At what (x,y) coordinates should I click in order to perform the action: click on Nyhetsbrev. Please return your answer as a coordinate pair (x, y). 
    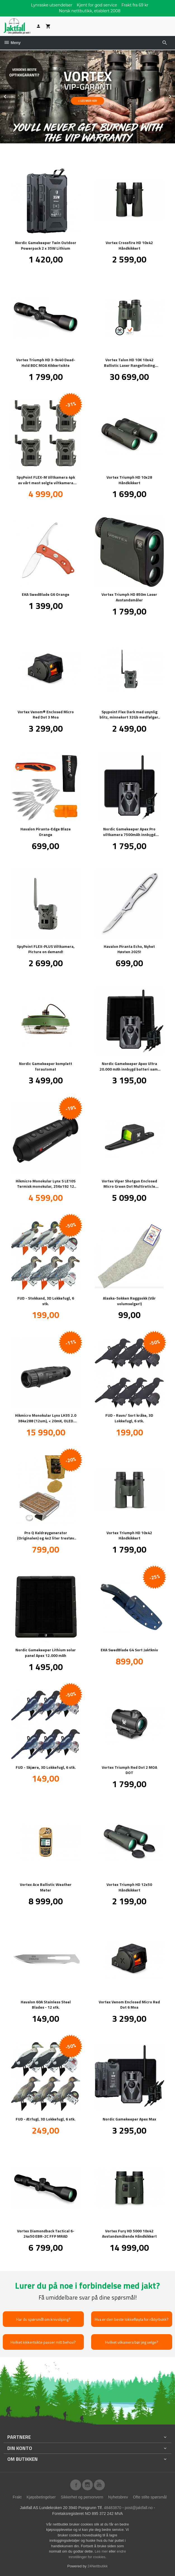
    Looking at the image, I should click on (118, 2497).